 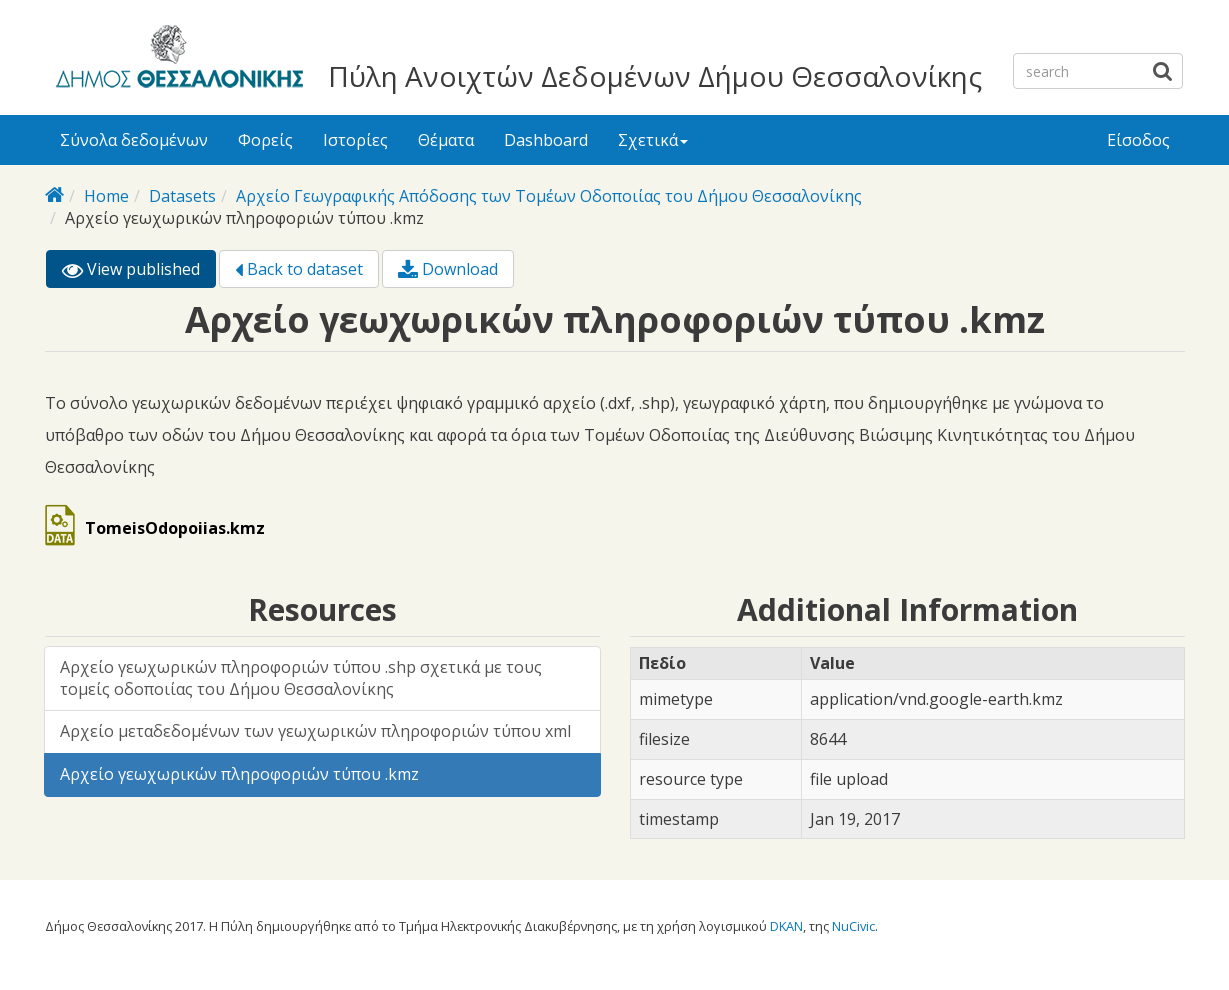 I want to click on Πύλη Ανοιχτών Δεδομένων Δήμου Θεσσαλονίκης, so click(x=655, y=76).